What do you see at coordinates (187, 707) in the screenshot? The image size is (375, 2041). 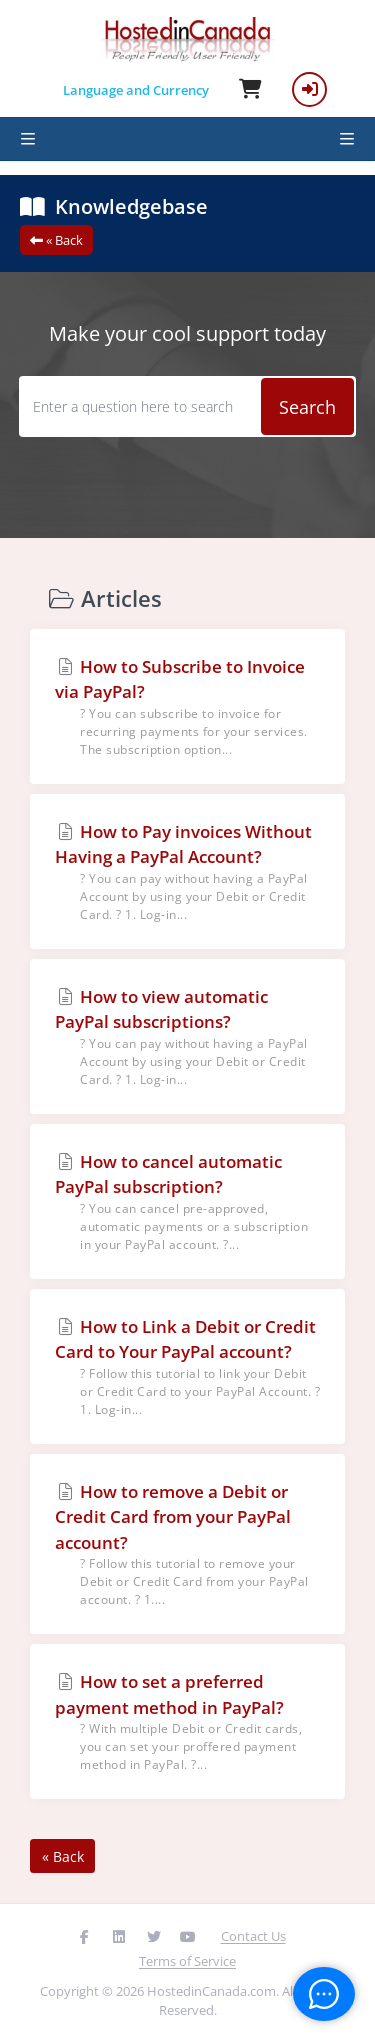 I see `How to Subscribe to Invoice via PayPal?` at bounding box center [187, 707].